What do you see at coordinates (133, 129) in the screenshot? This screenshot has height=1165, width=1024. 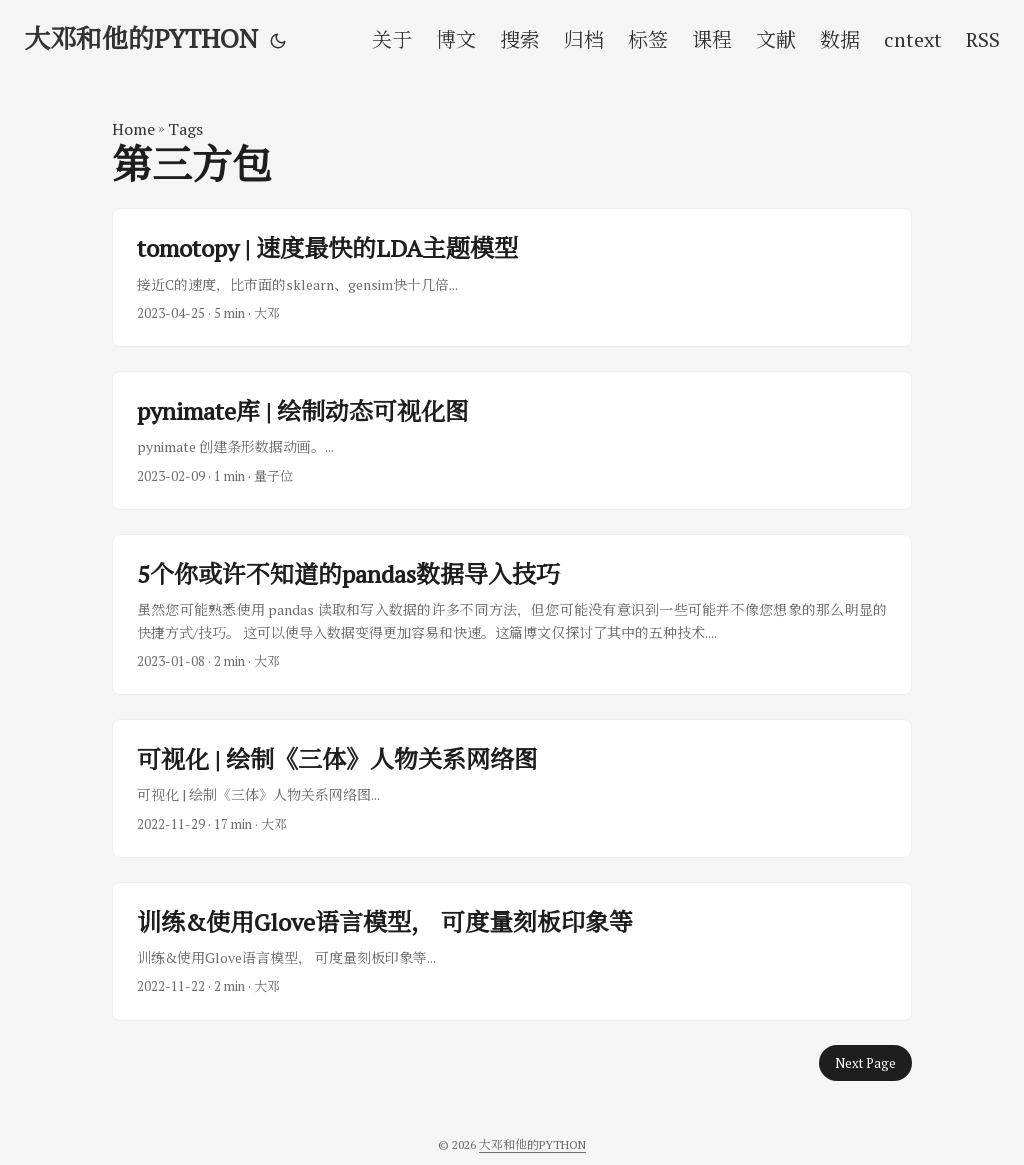 I see `Home` at bounding box center [133, 129].